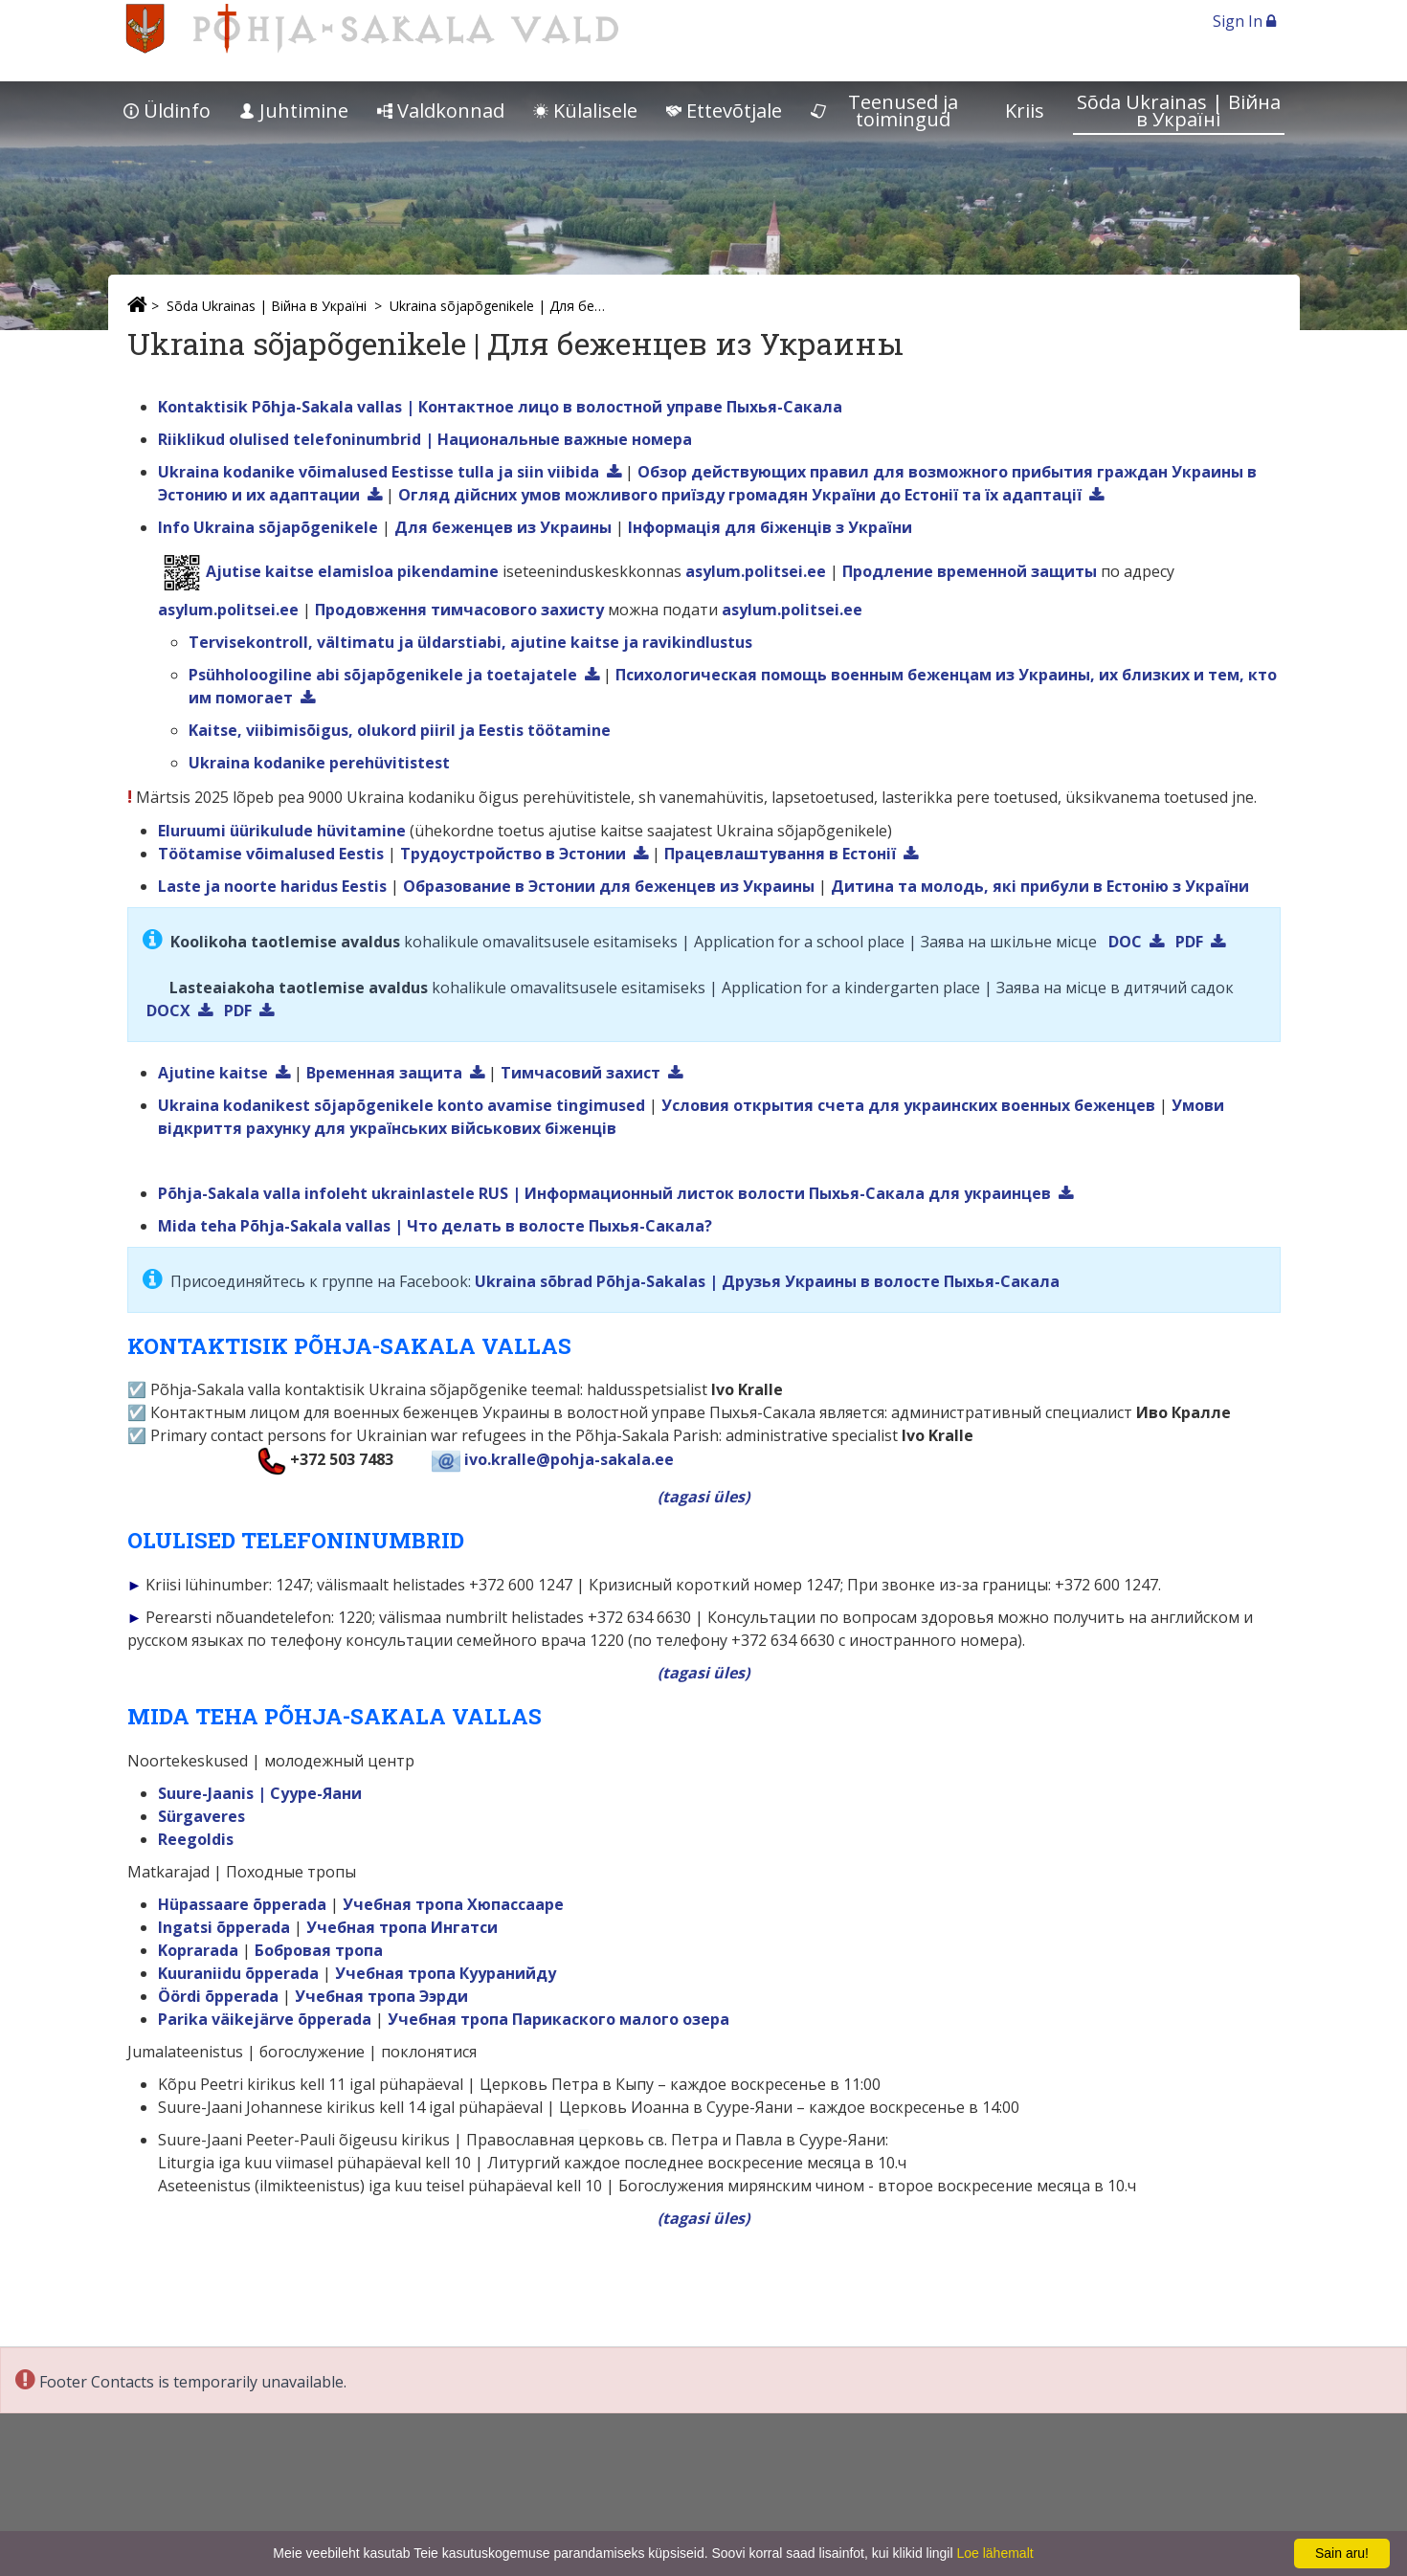 The image size is (1407, 2576). I want to click on Тимчасовий захист, so click(580, 1072).